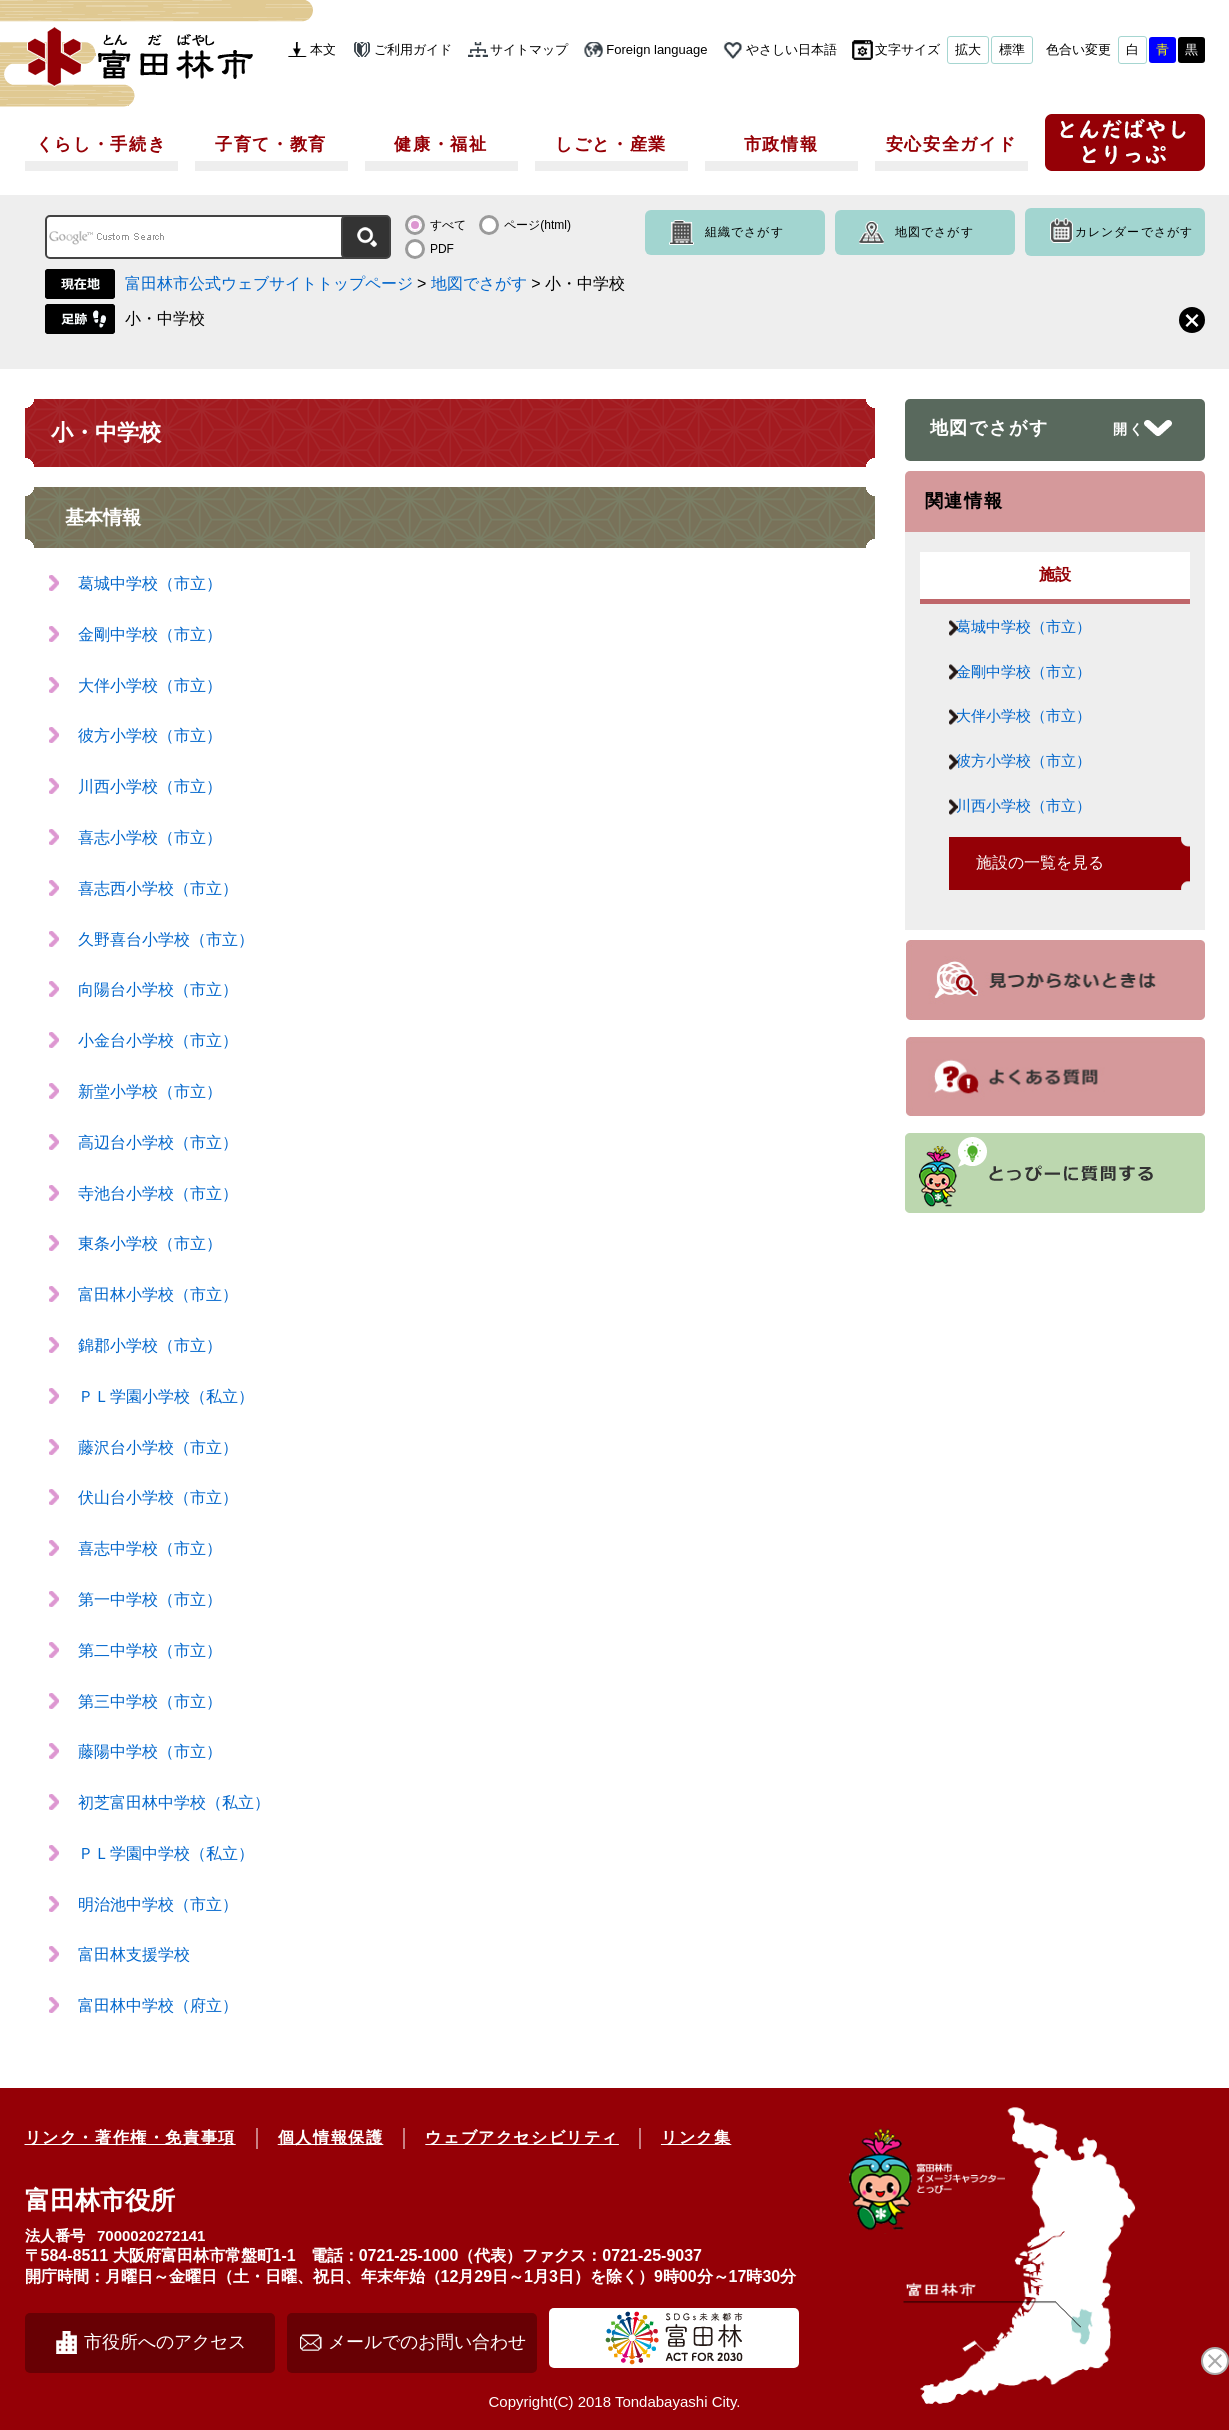 This screenshot has width=1229, height=2430. I want to click on 本文, so click(323, 49).